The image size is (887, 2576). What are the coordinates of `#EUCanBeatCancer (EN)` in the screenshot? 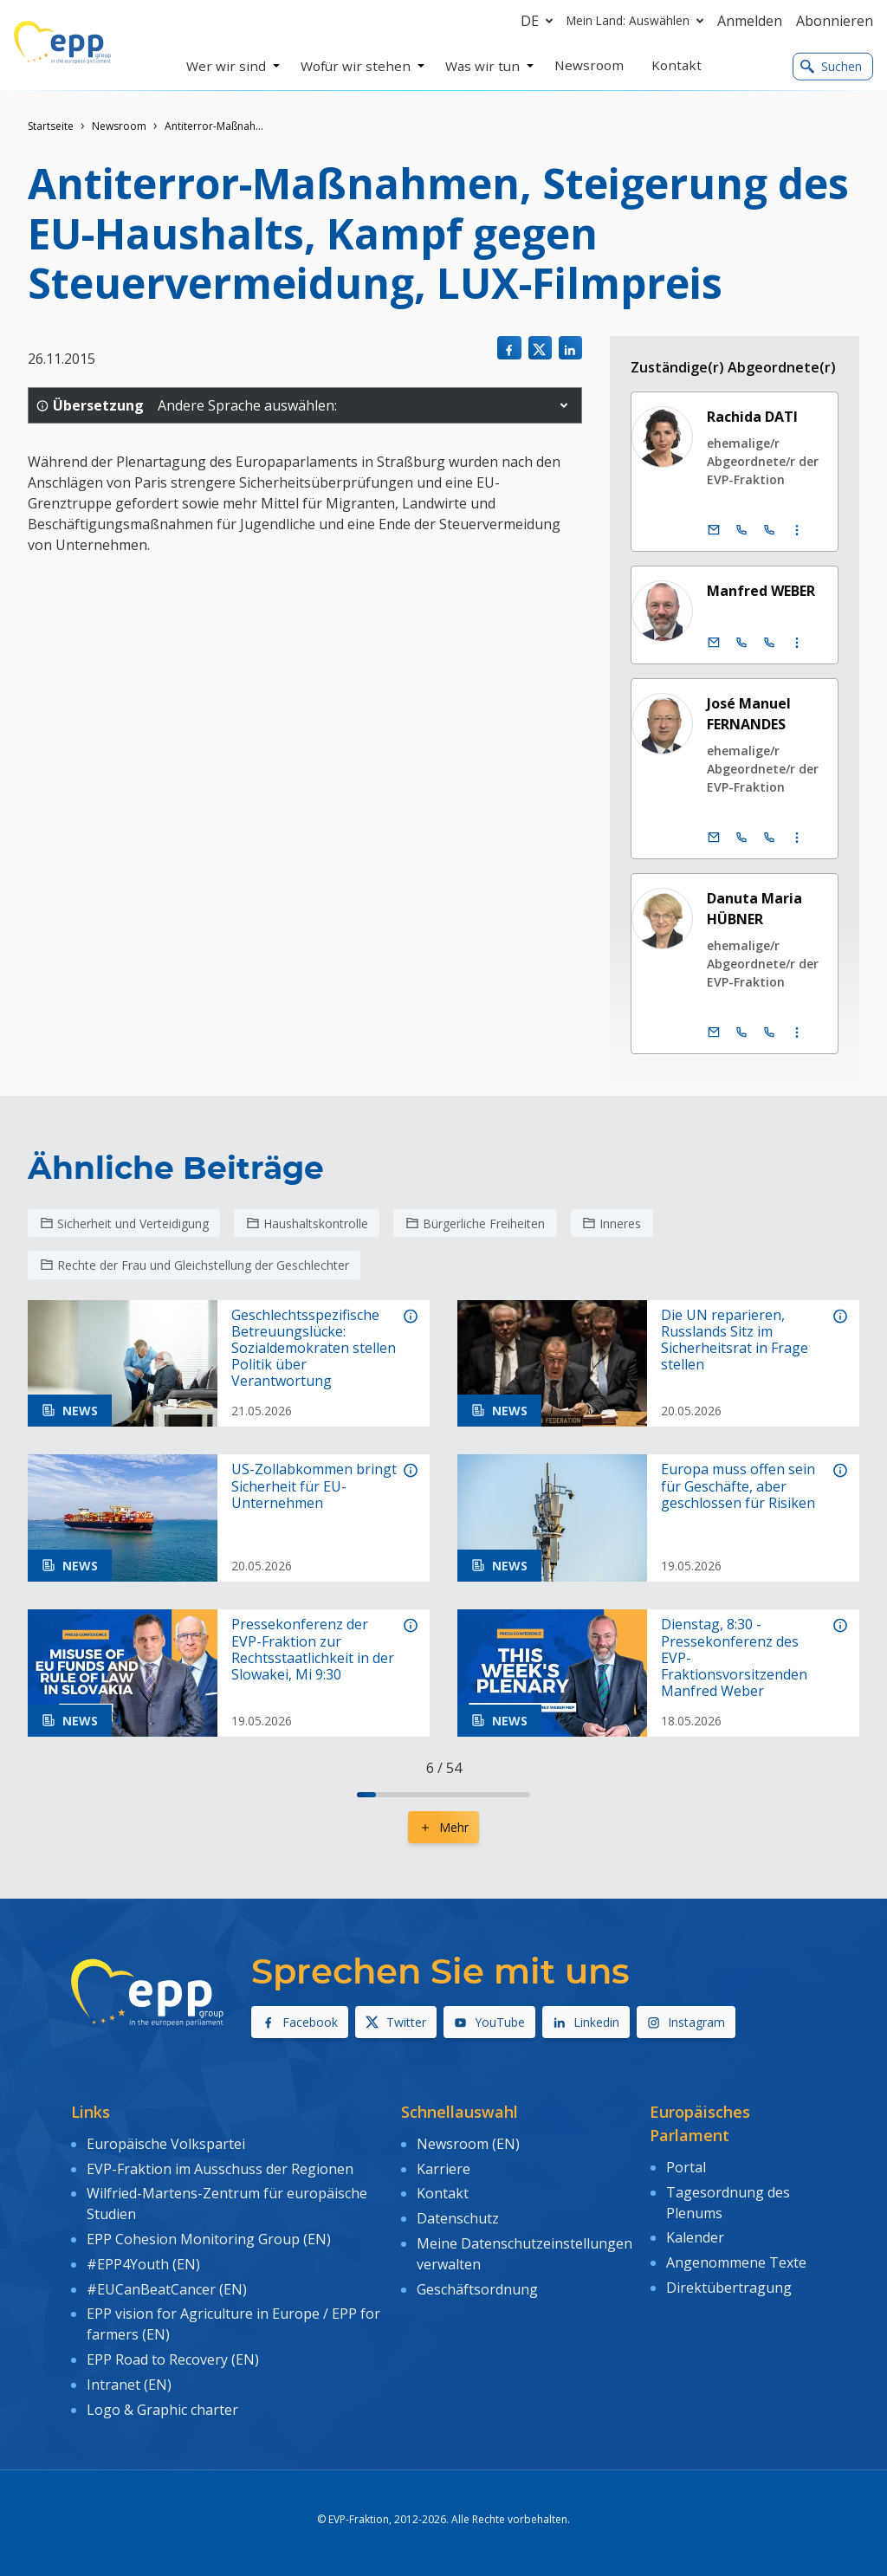 It's located at (167, 2289).